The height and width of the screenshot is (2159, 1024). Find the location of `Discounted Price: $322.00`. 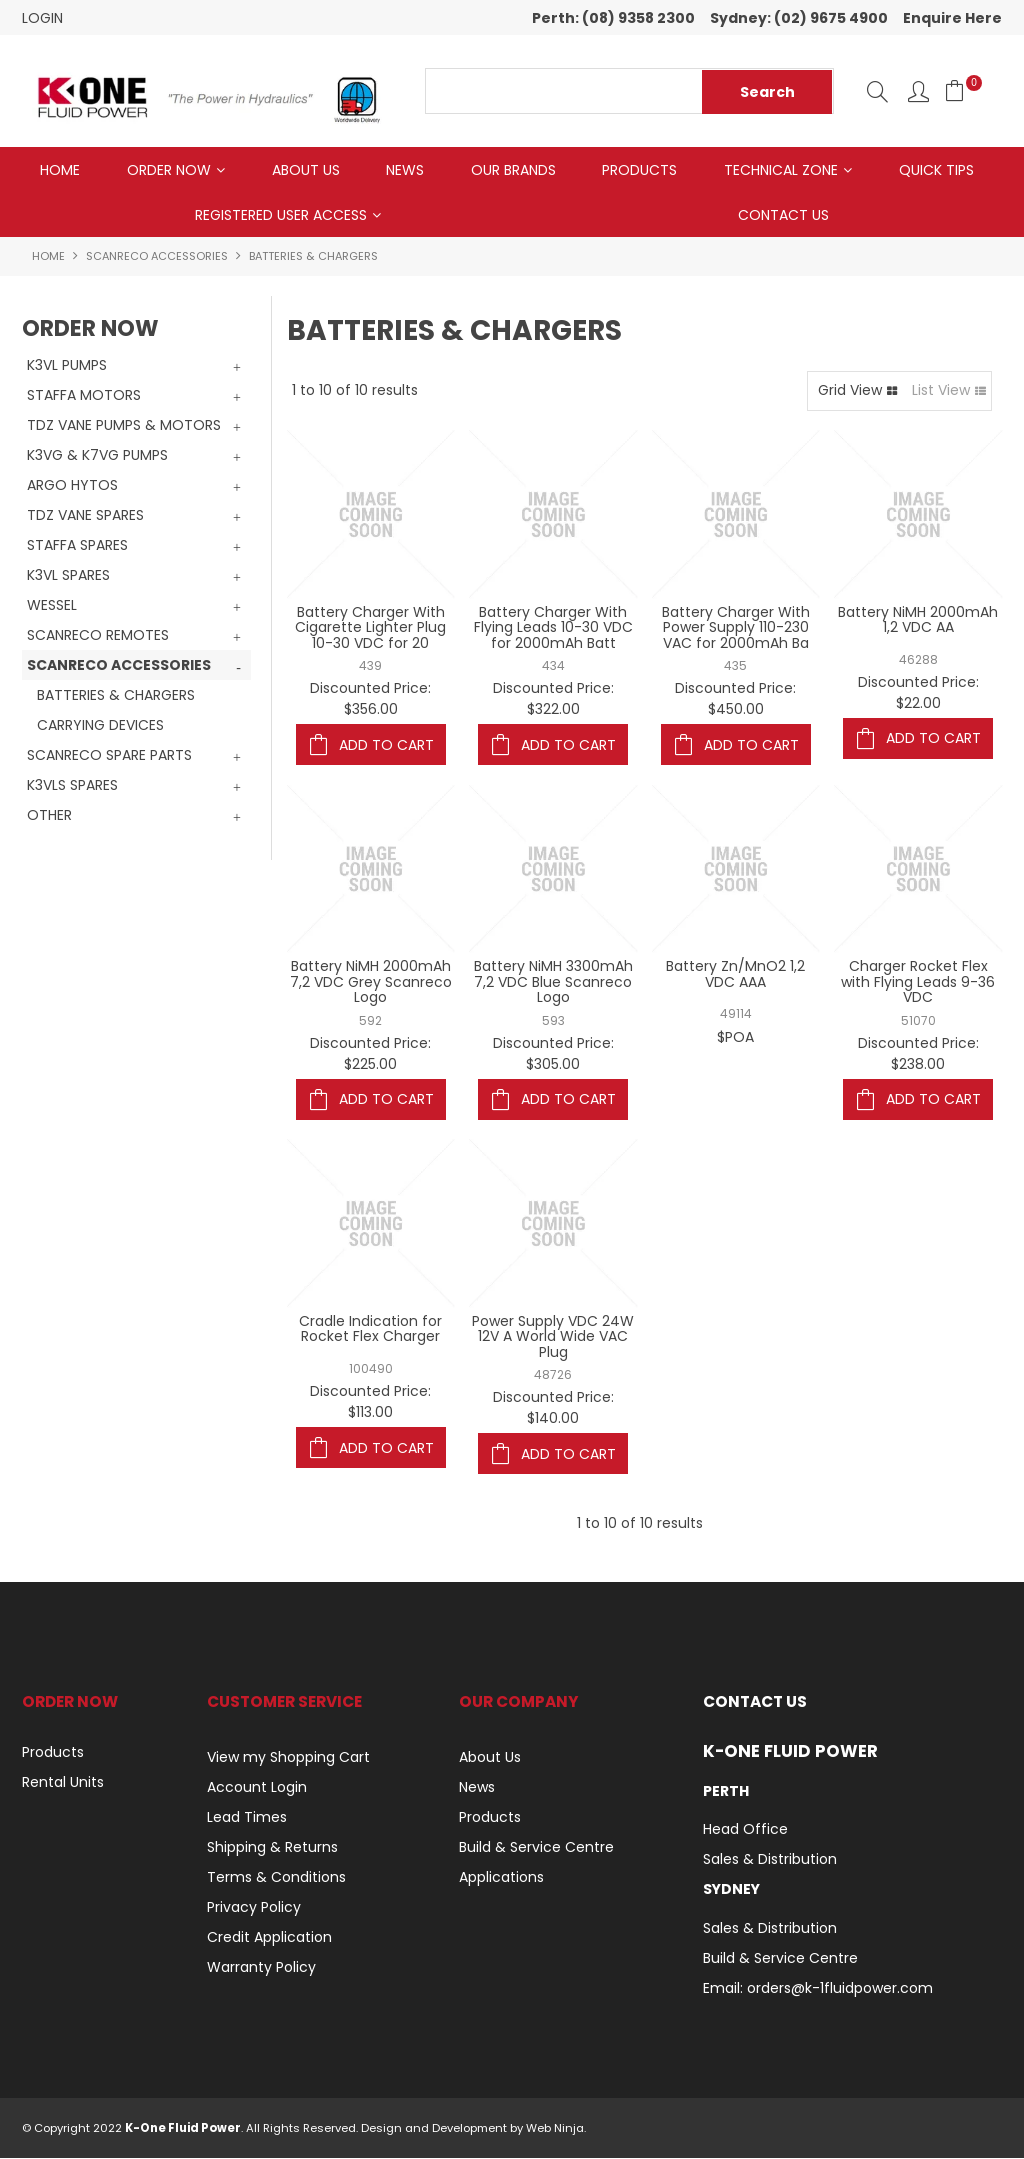

Discounted Price: $322.00 is located at coordinates (553, 700).